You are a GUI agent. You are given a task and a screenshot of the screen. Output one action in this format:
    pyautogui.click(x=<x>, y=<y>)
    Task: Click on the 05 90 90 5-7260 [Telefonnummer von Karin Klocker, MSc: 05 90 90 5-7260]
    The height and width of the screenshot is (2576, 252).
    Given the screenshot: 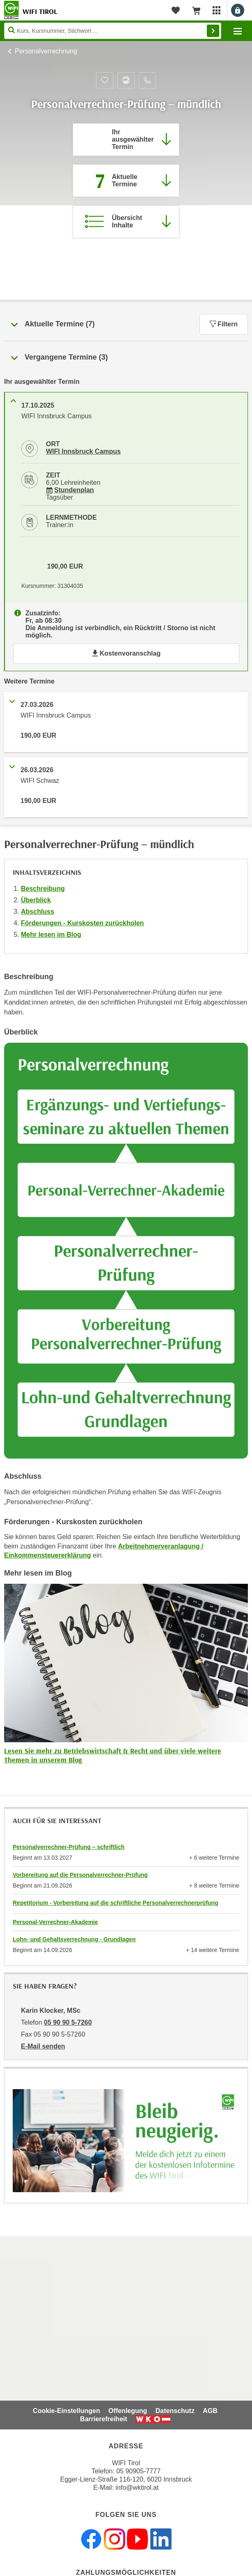 What is the action you would take?
    pyautogui.click(x=68, y=2022)
    